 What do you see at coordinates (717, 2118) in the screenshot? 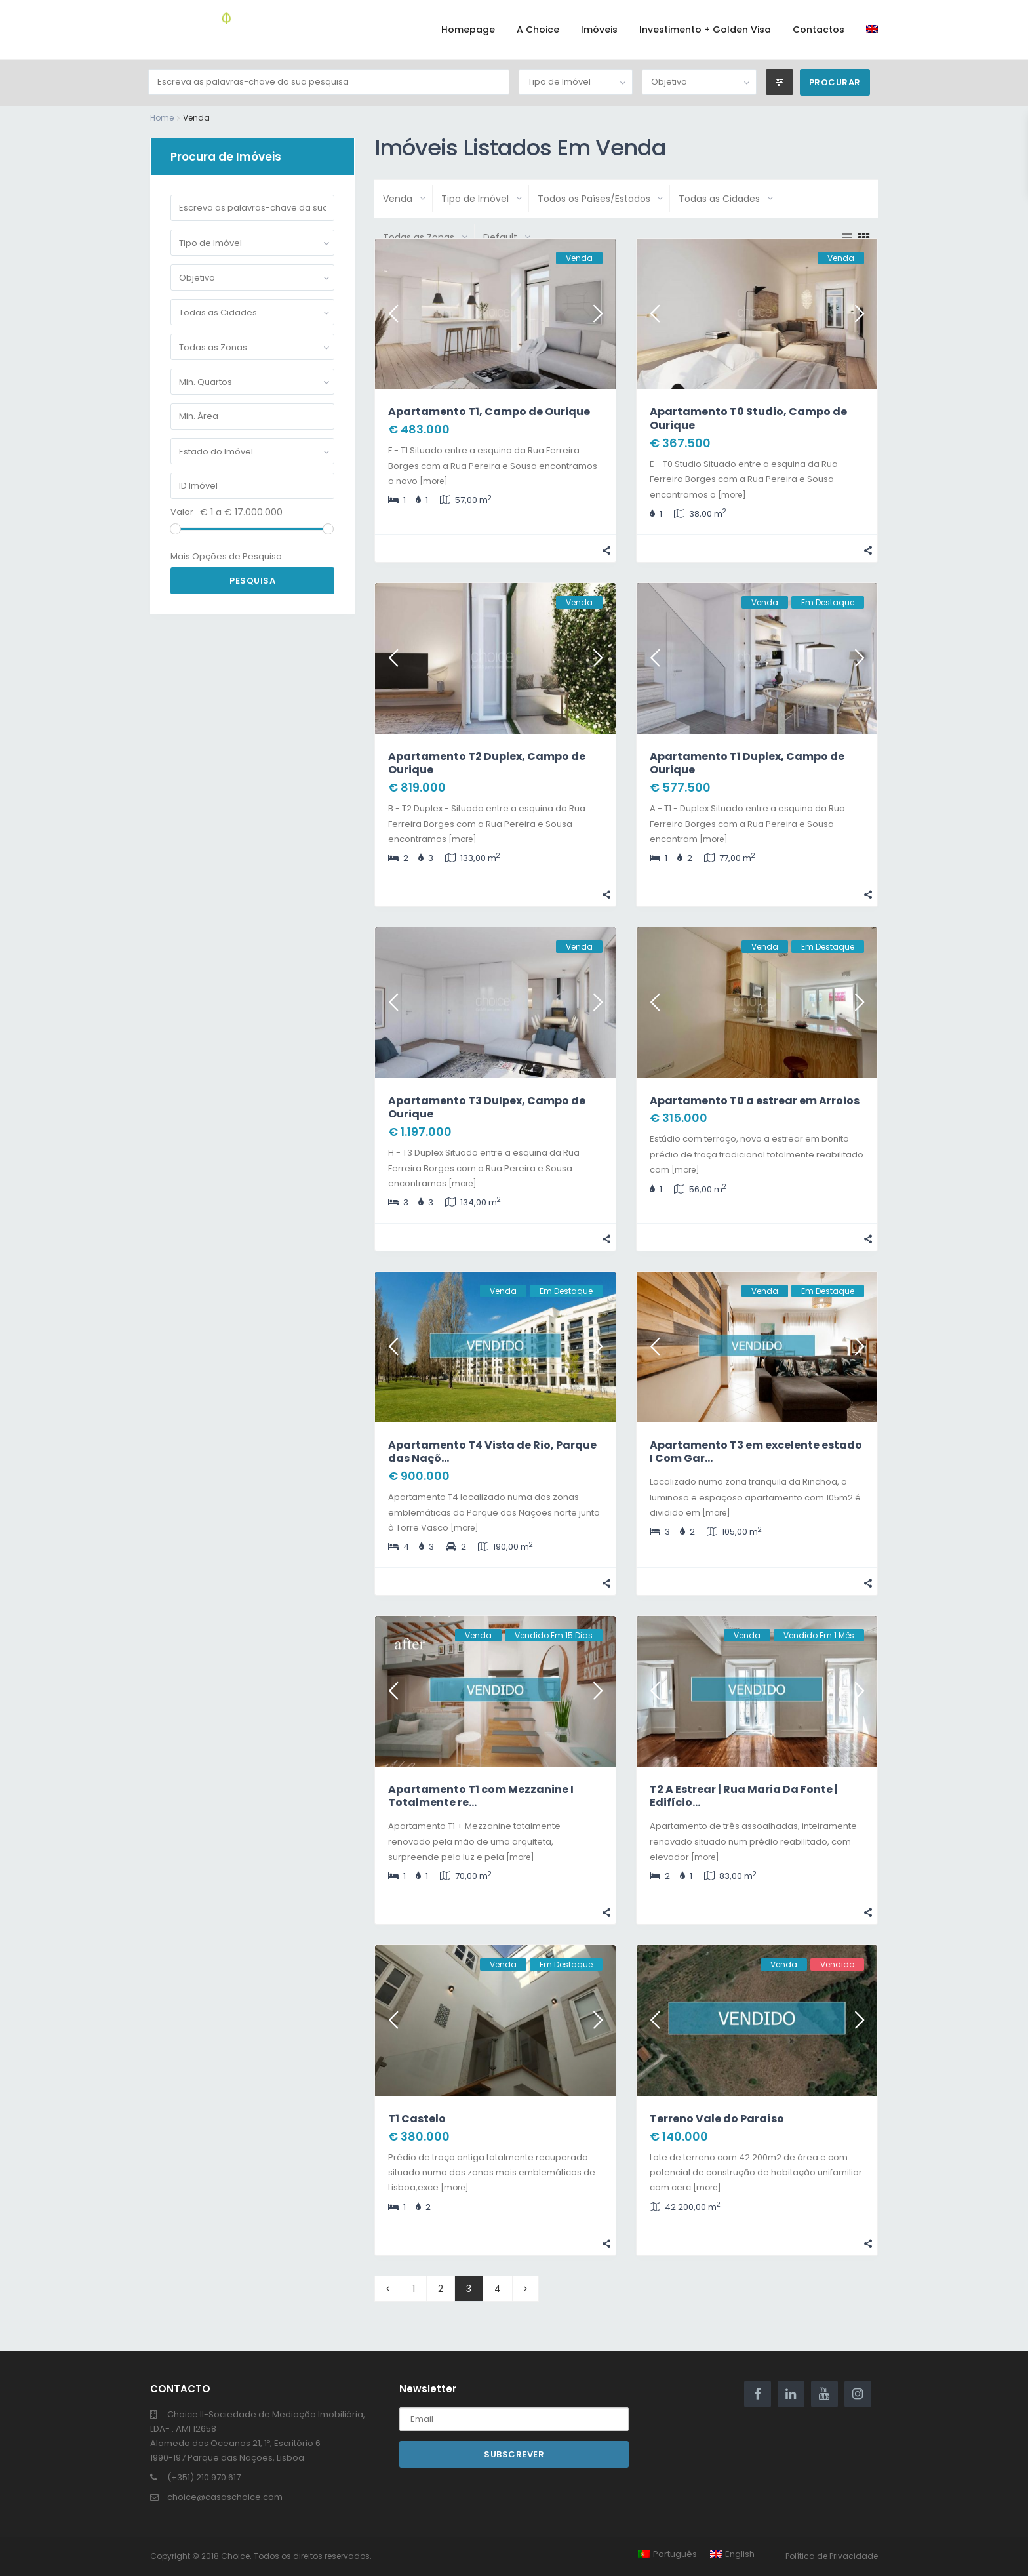
I see `Terreno Vale do Paraíso` at bounding box center [717, 2118].